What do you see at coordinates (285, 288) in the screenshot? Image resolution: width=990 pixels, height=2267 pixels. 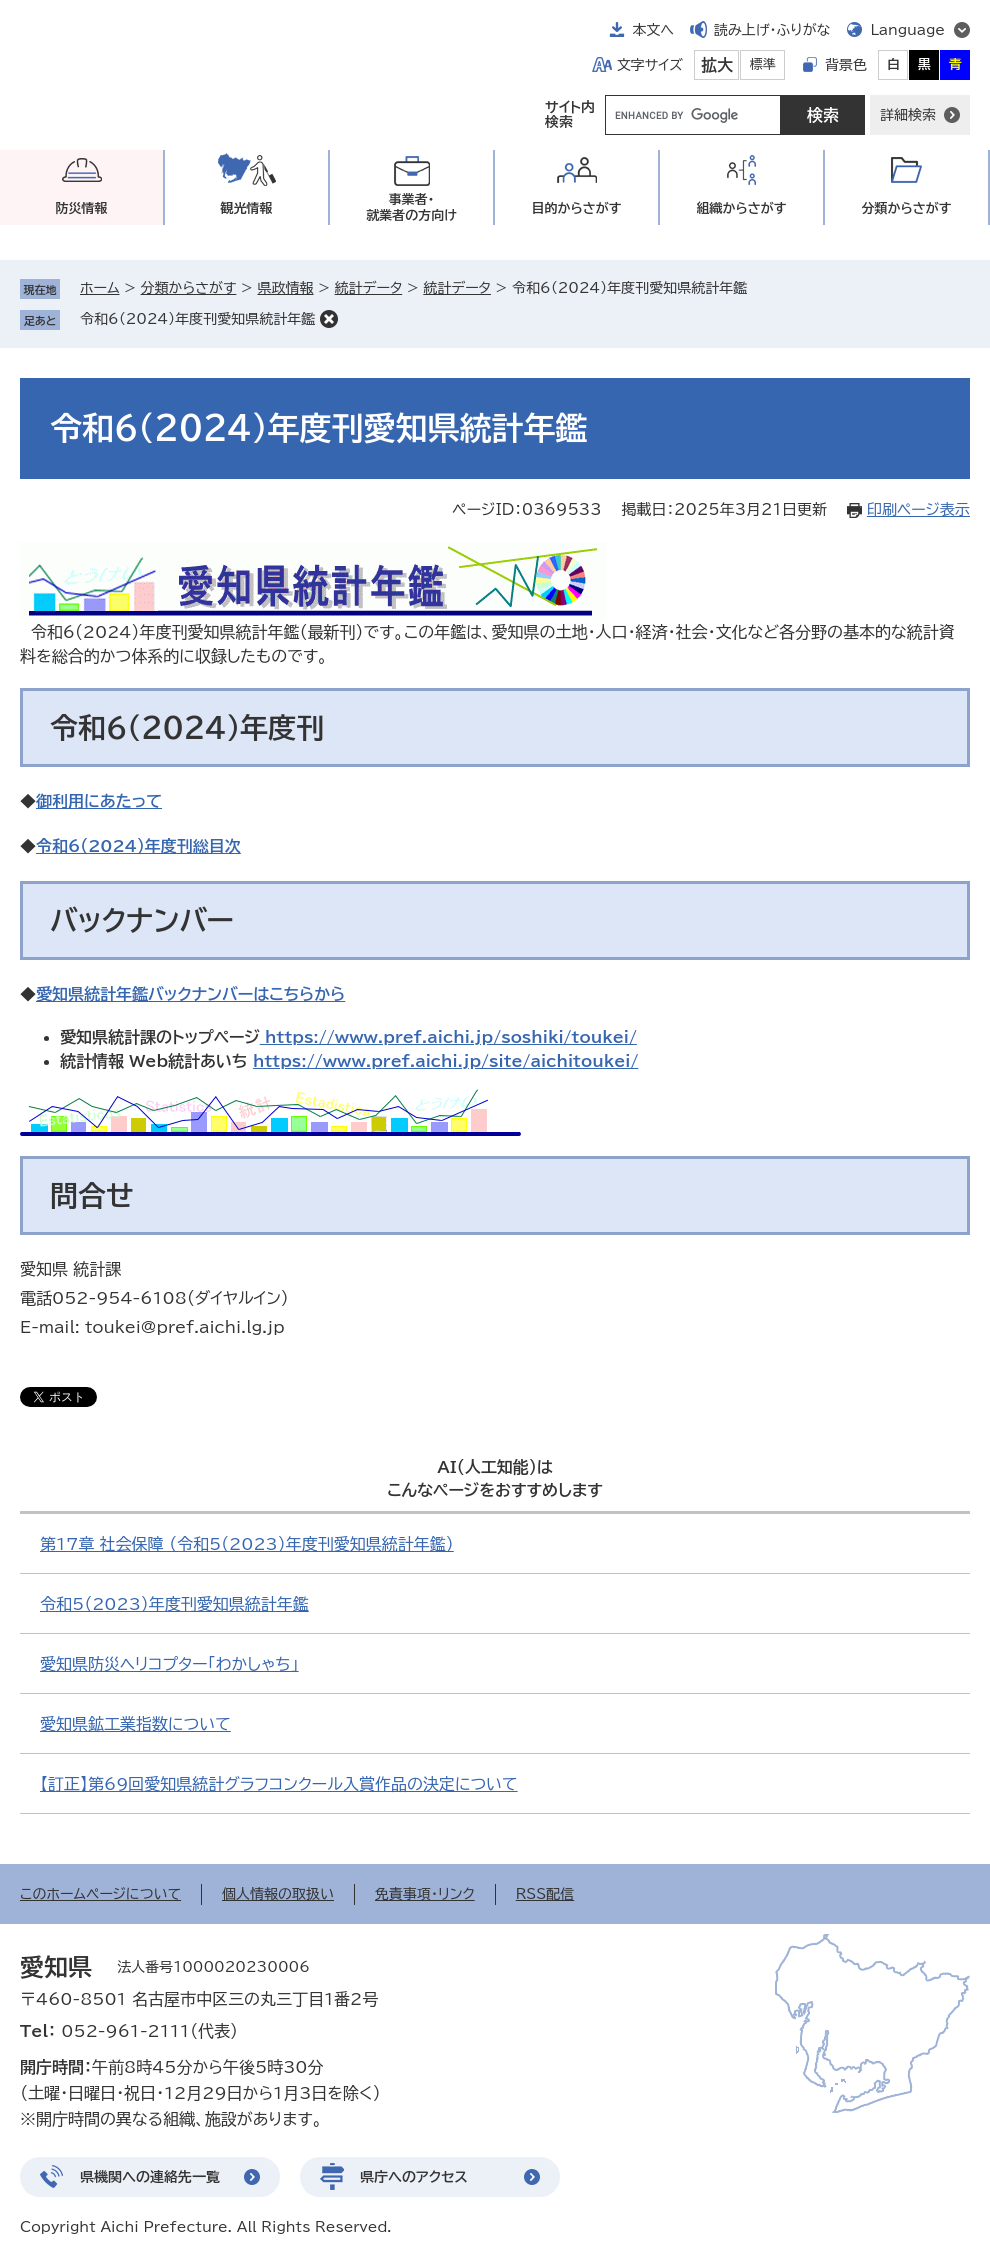 I see `県政情報` at bounding box center [285, 288].